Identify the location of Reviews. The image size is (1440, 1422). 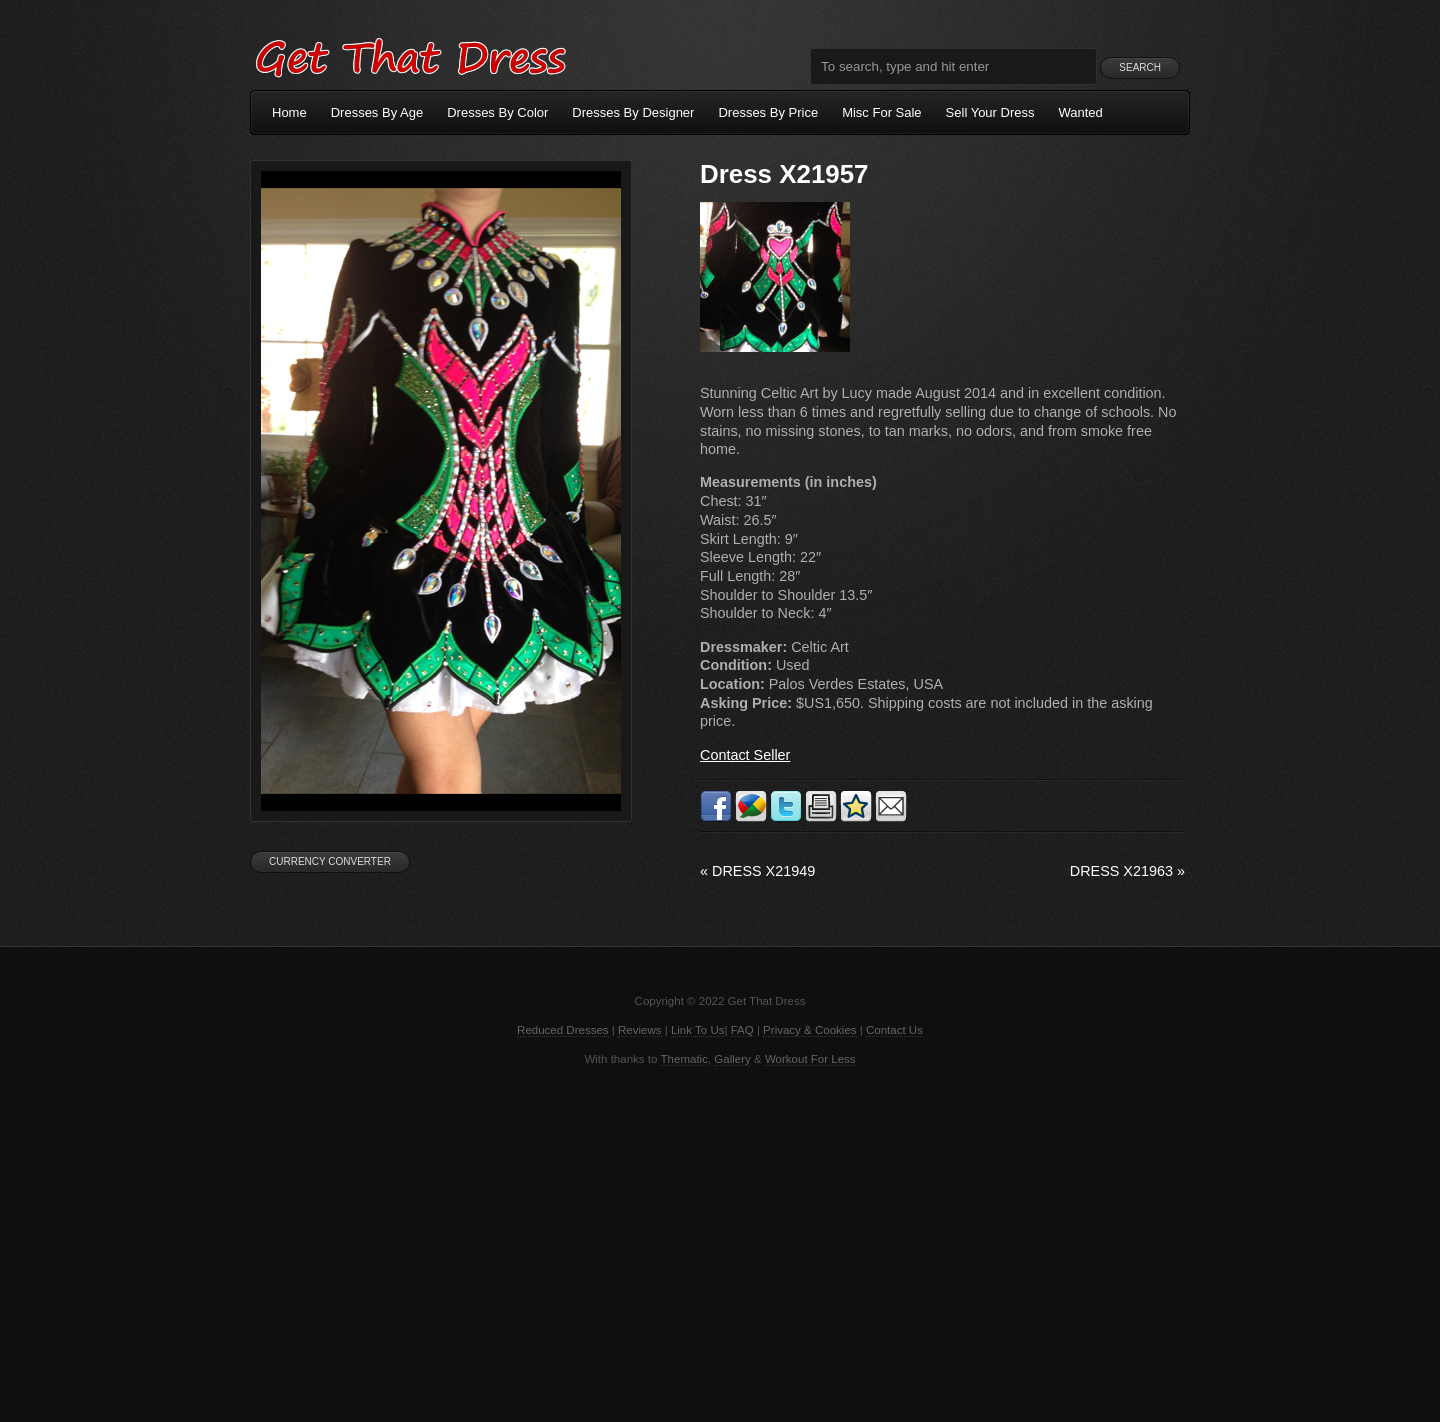
(640, 1030).